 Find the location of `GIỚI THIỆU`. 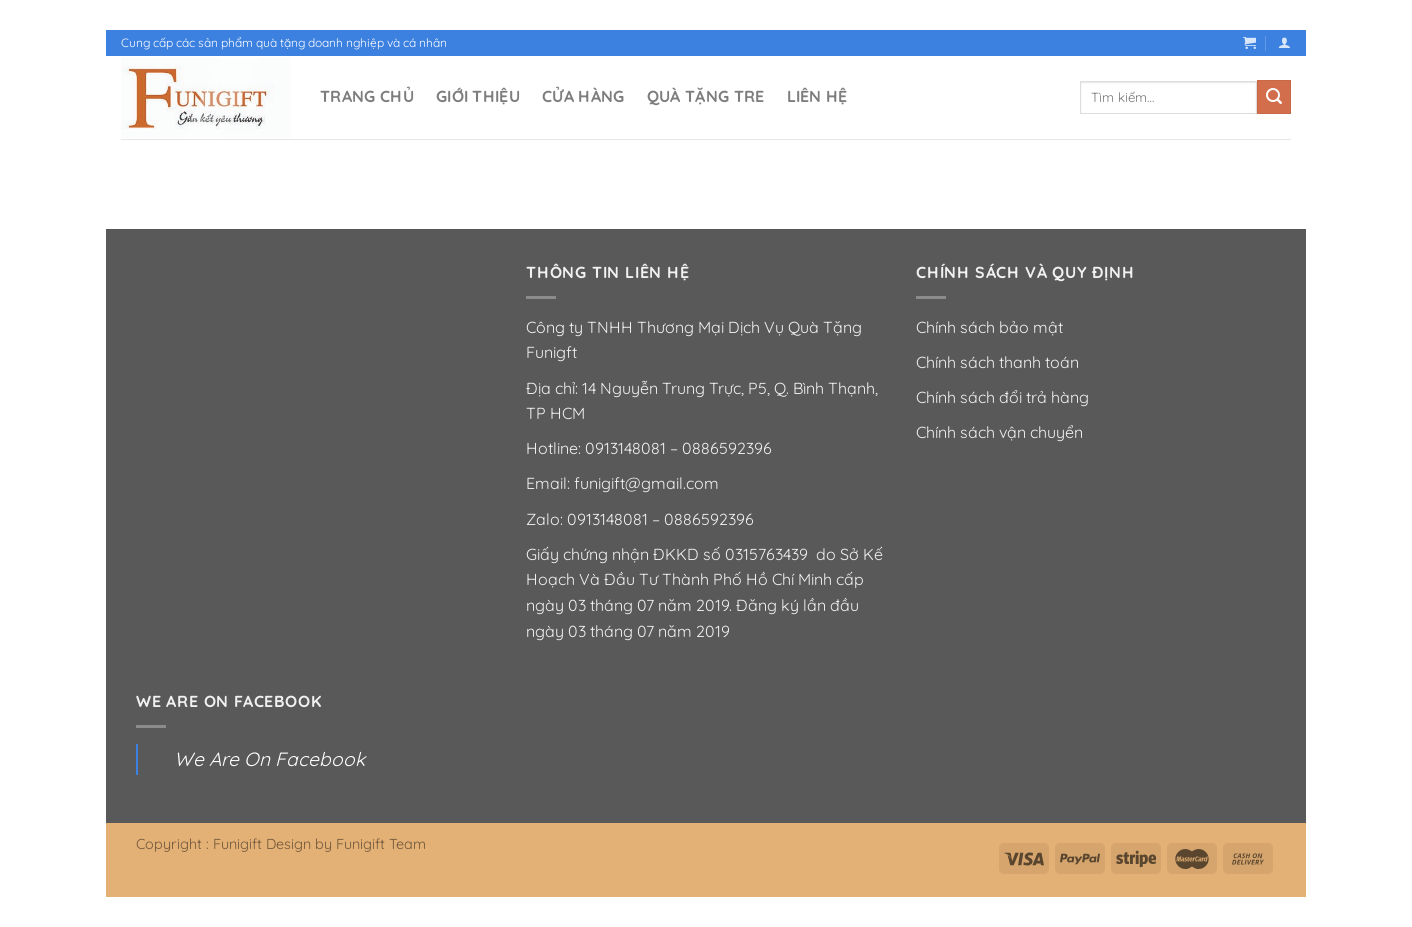

GIỚI THIỆU is located at coordinates (478, 96).